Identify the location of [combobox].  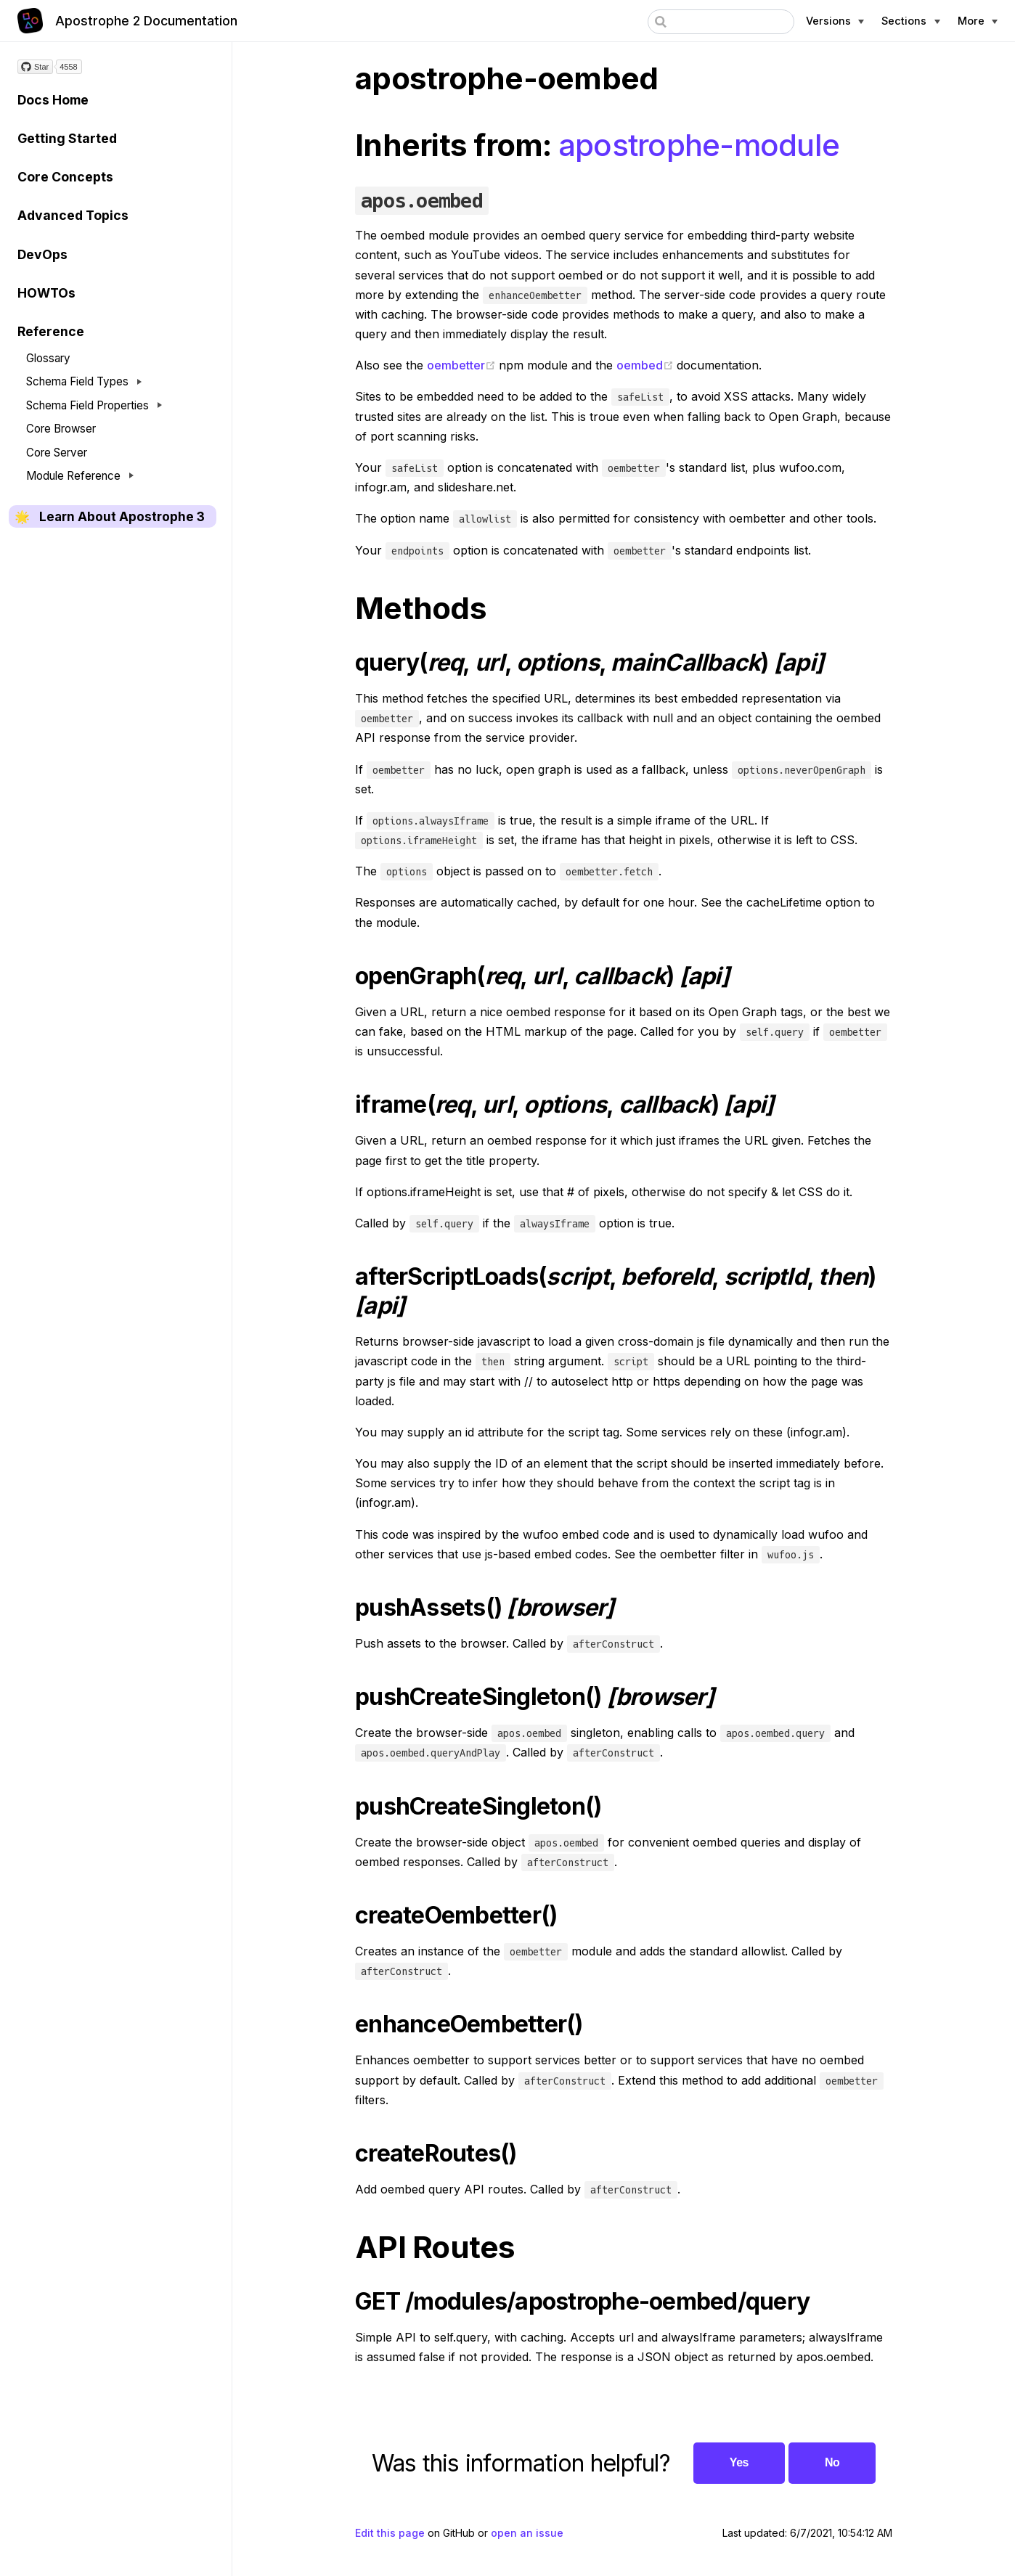
(721, 21).